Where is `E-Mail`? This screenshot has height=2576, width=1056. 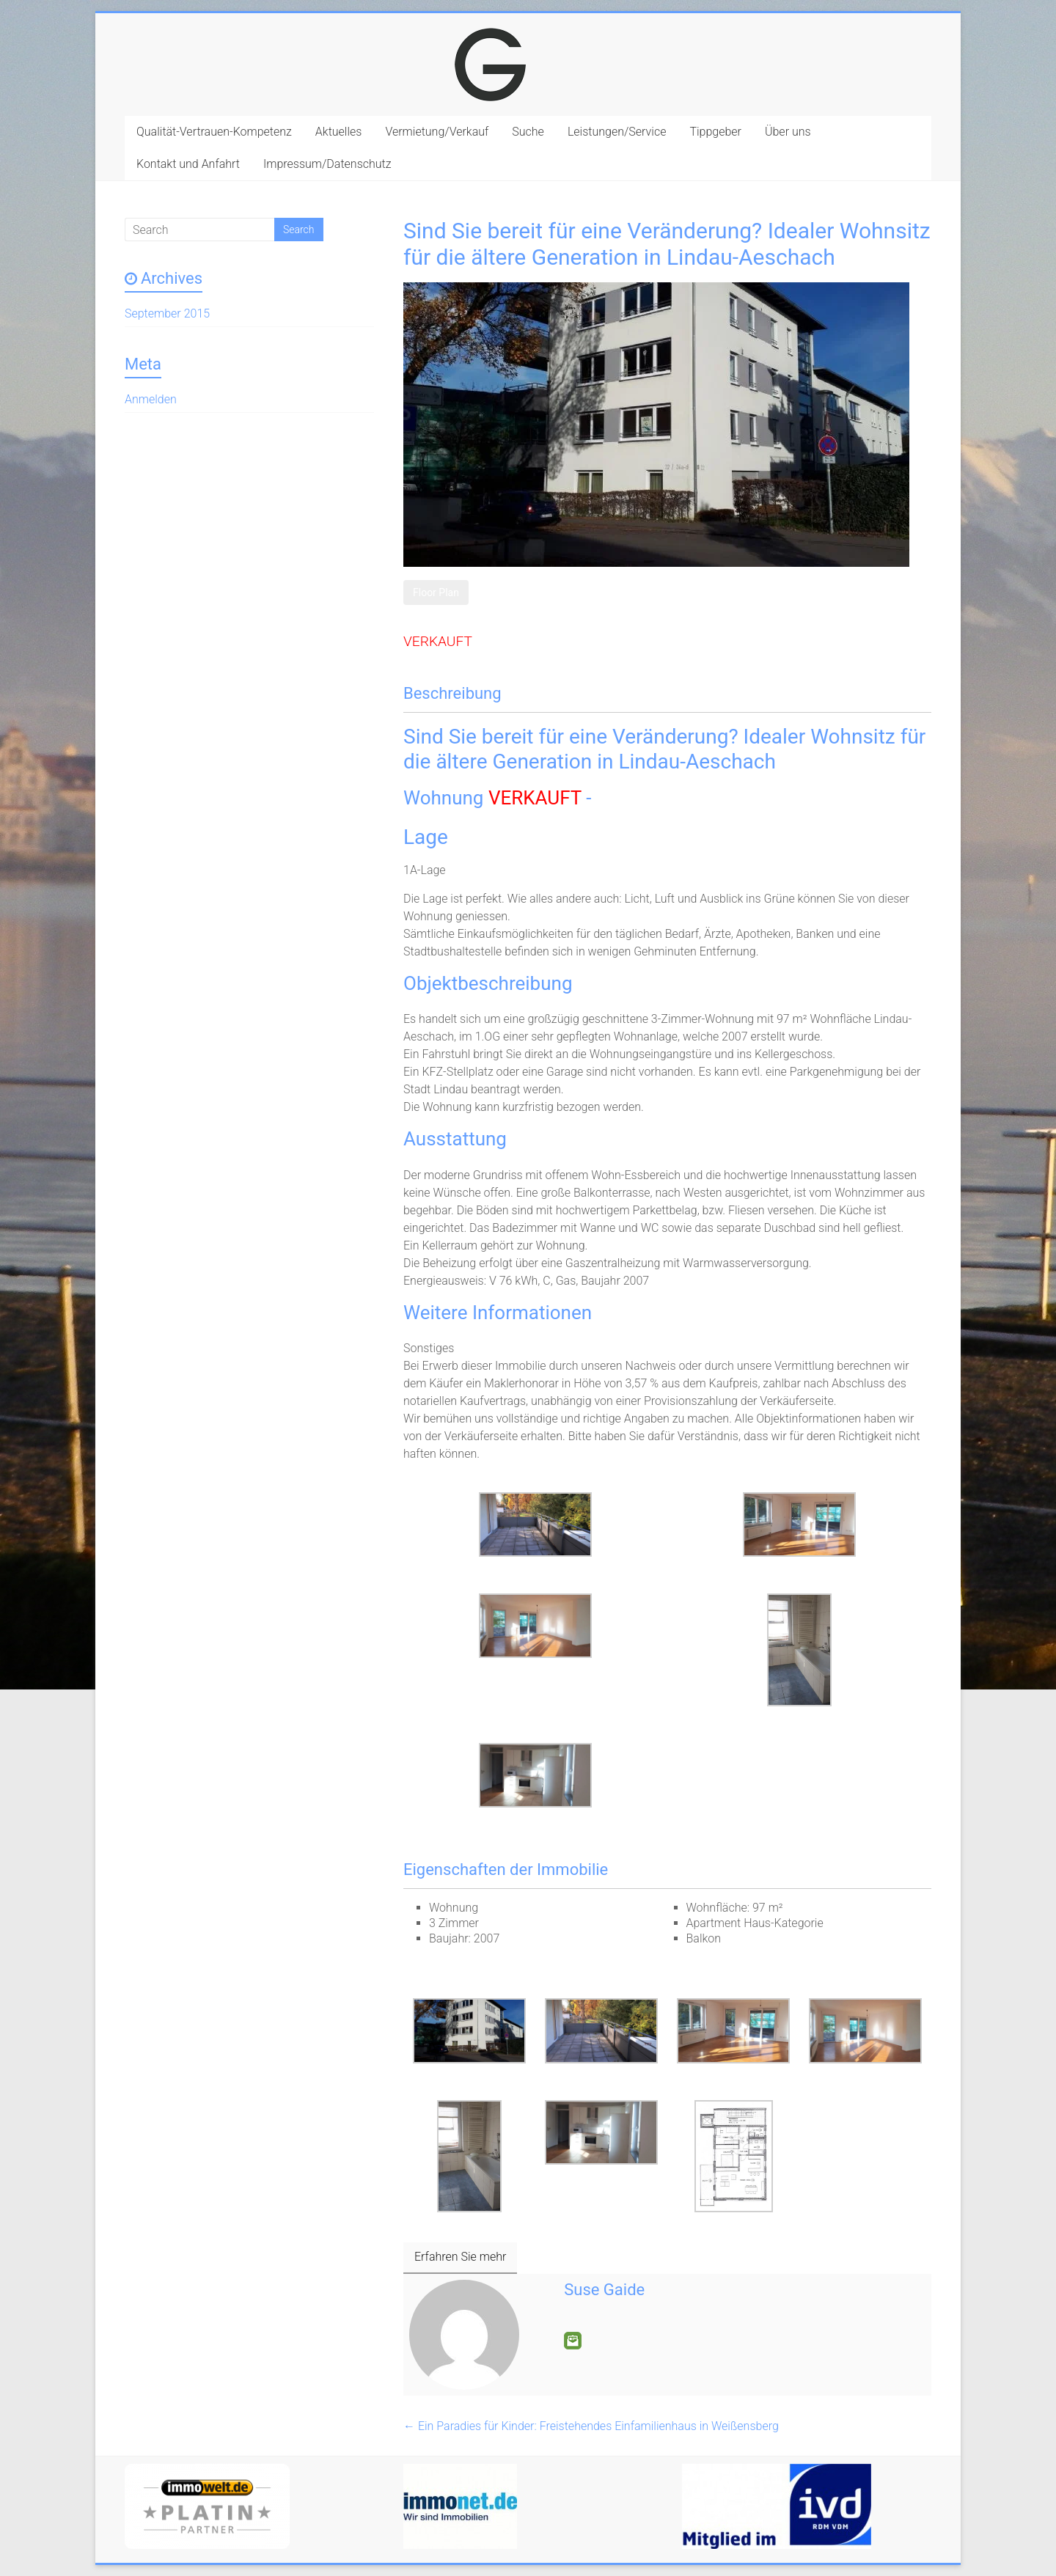
E-Mail is located at coordinates (573, 2340).